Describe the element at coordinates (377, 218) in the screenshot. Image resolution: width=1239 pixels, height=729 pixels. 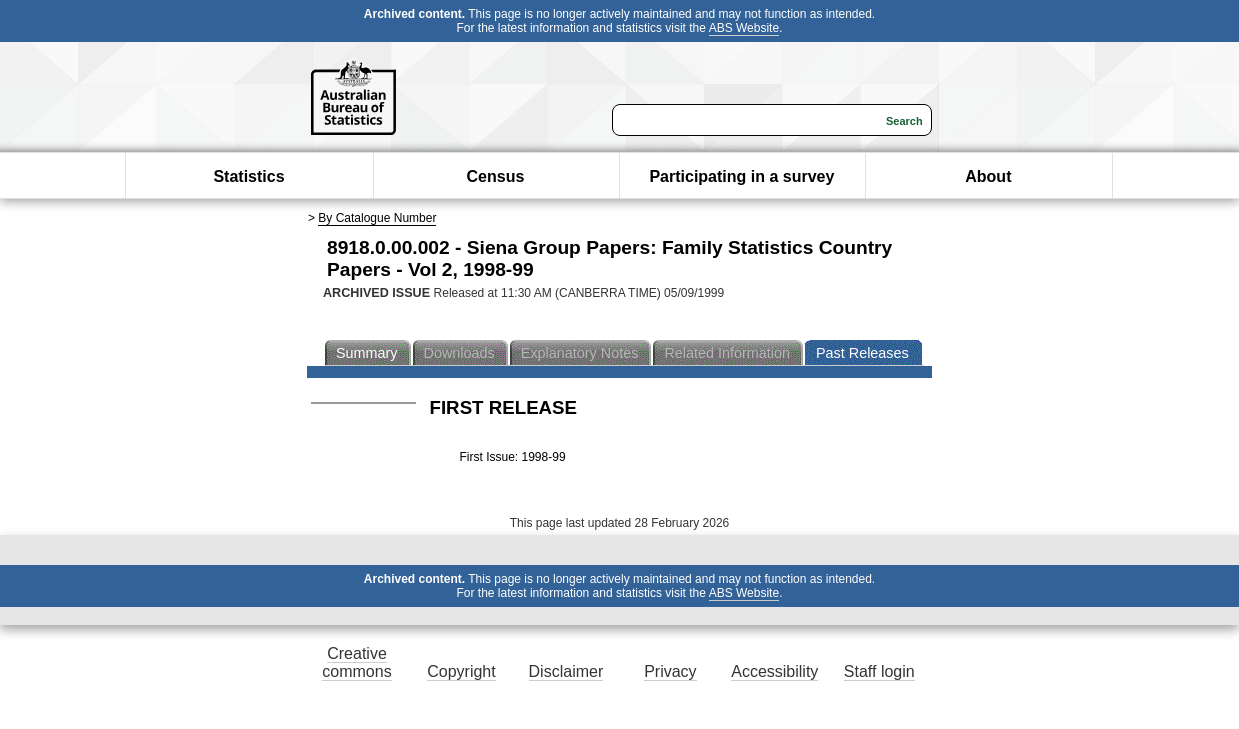
I see `By Catalogue Number` at that location.